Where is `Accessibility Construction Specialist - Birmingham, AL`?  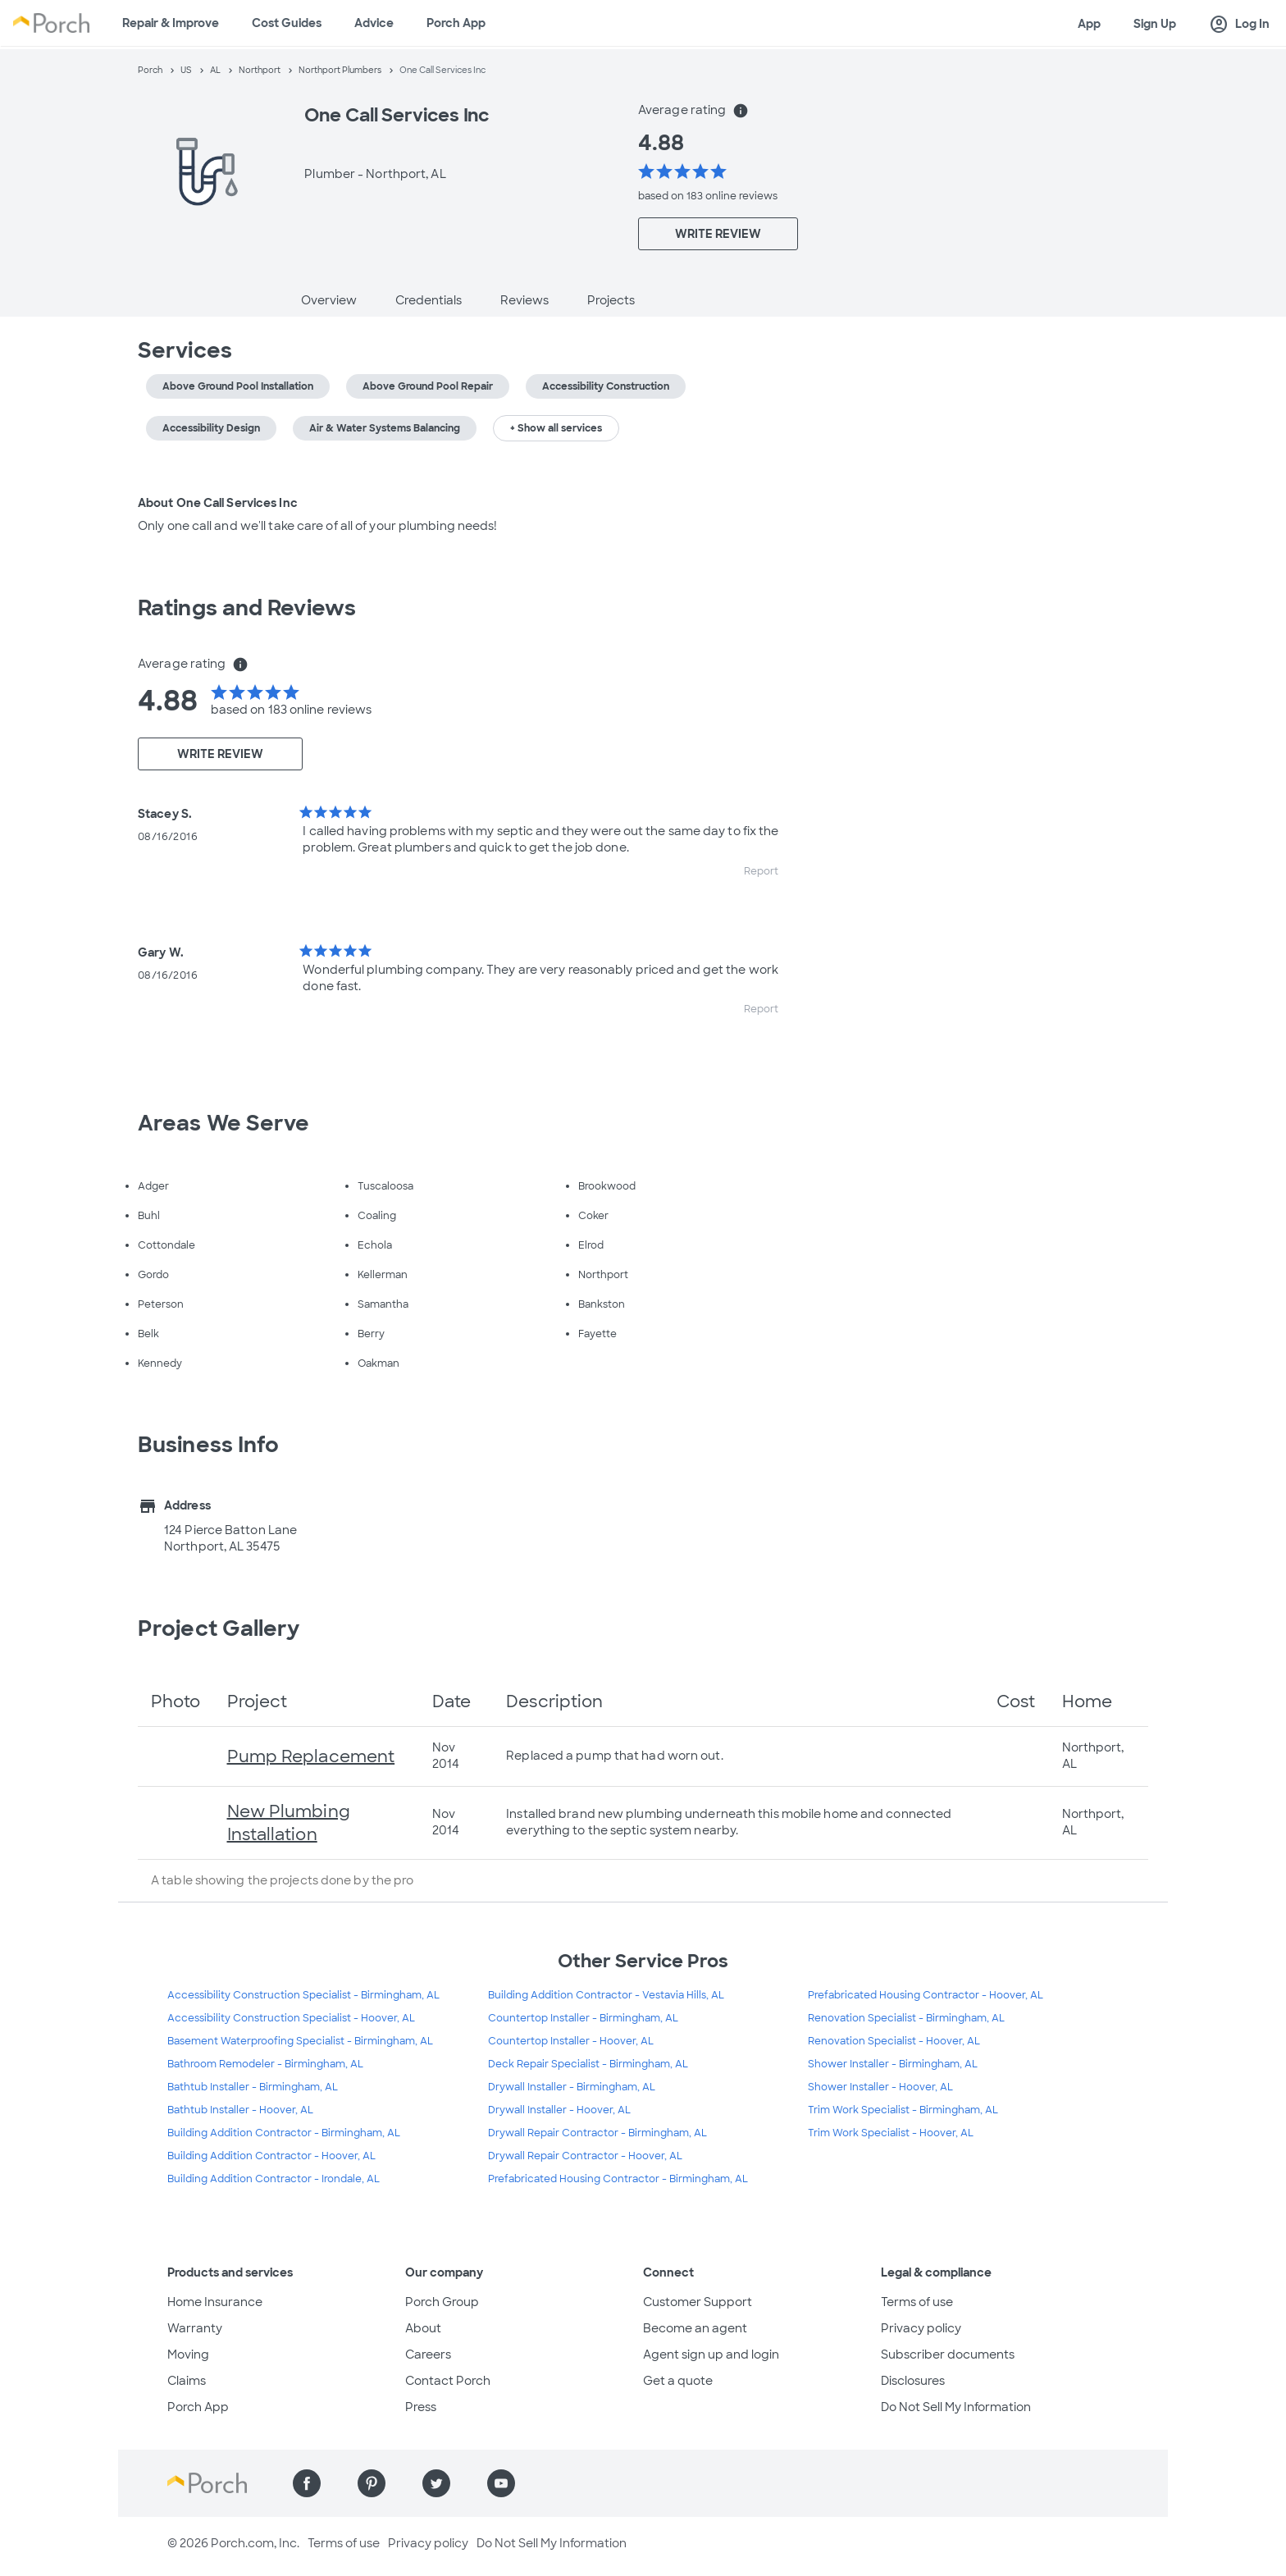 Accessibility Construction Specialist - Birmingham, AL is located at coordinates (303, 1995).